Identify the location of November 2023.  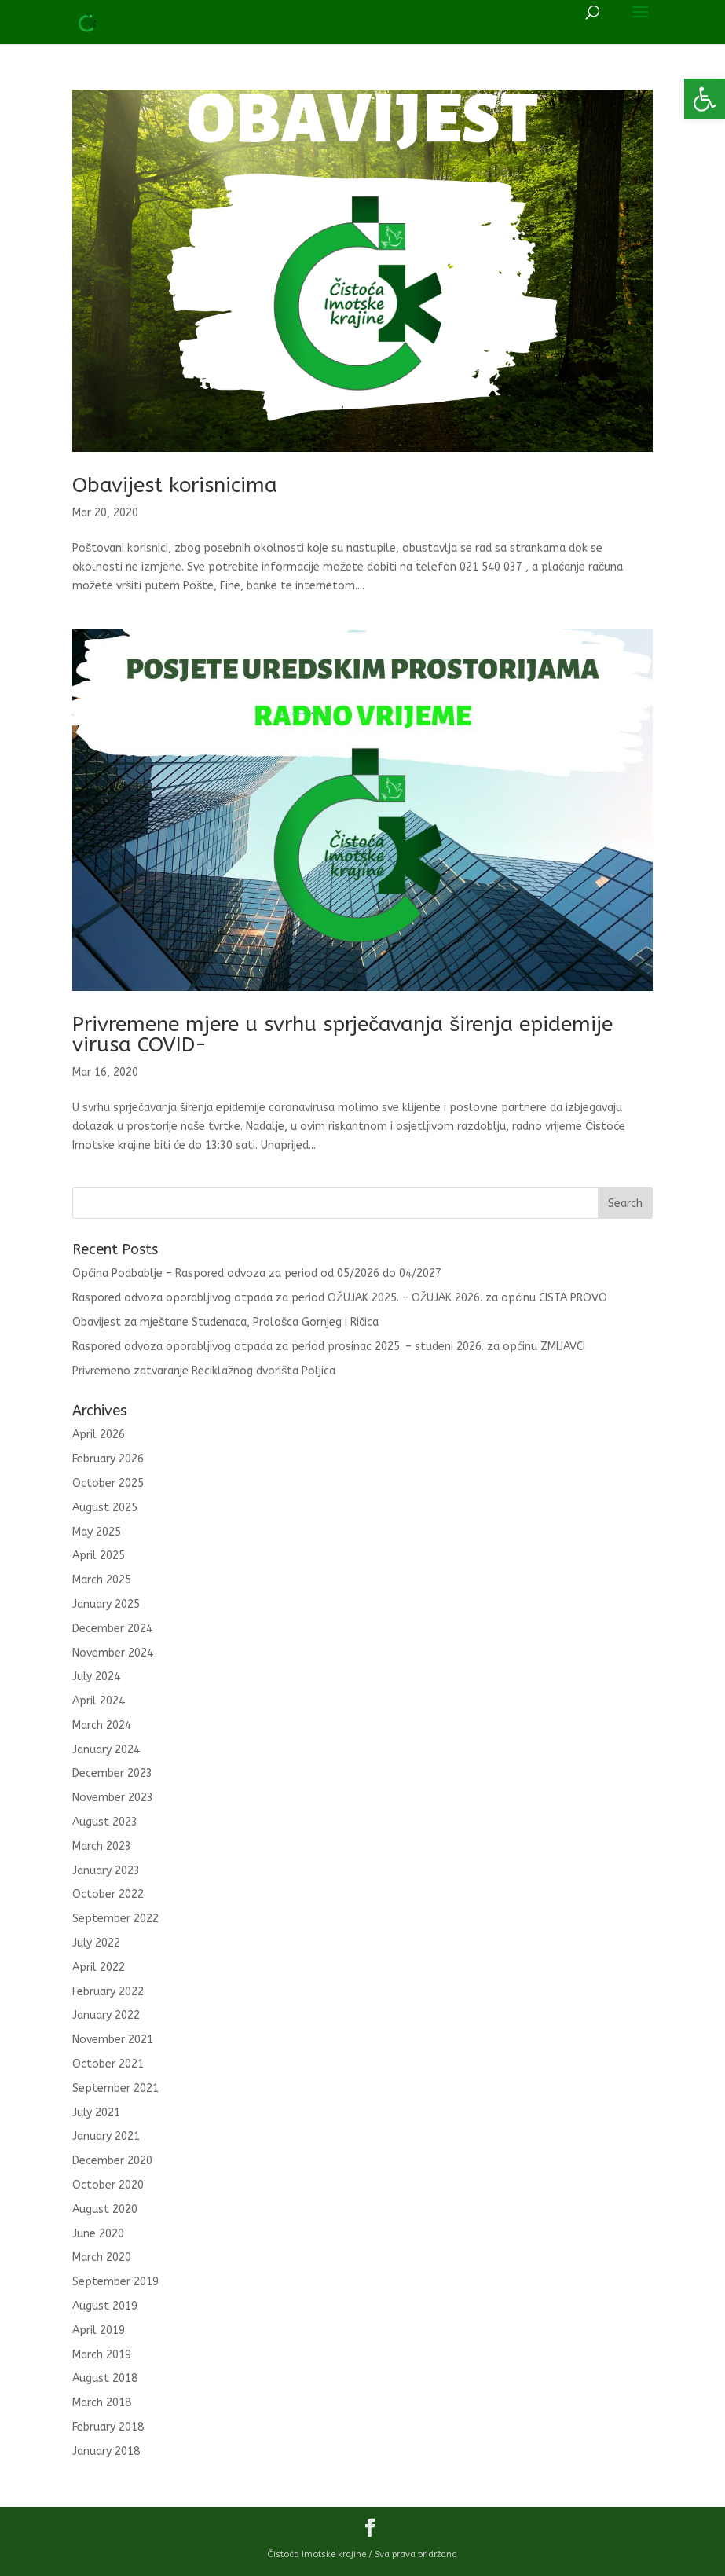
(112, 1797).